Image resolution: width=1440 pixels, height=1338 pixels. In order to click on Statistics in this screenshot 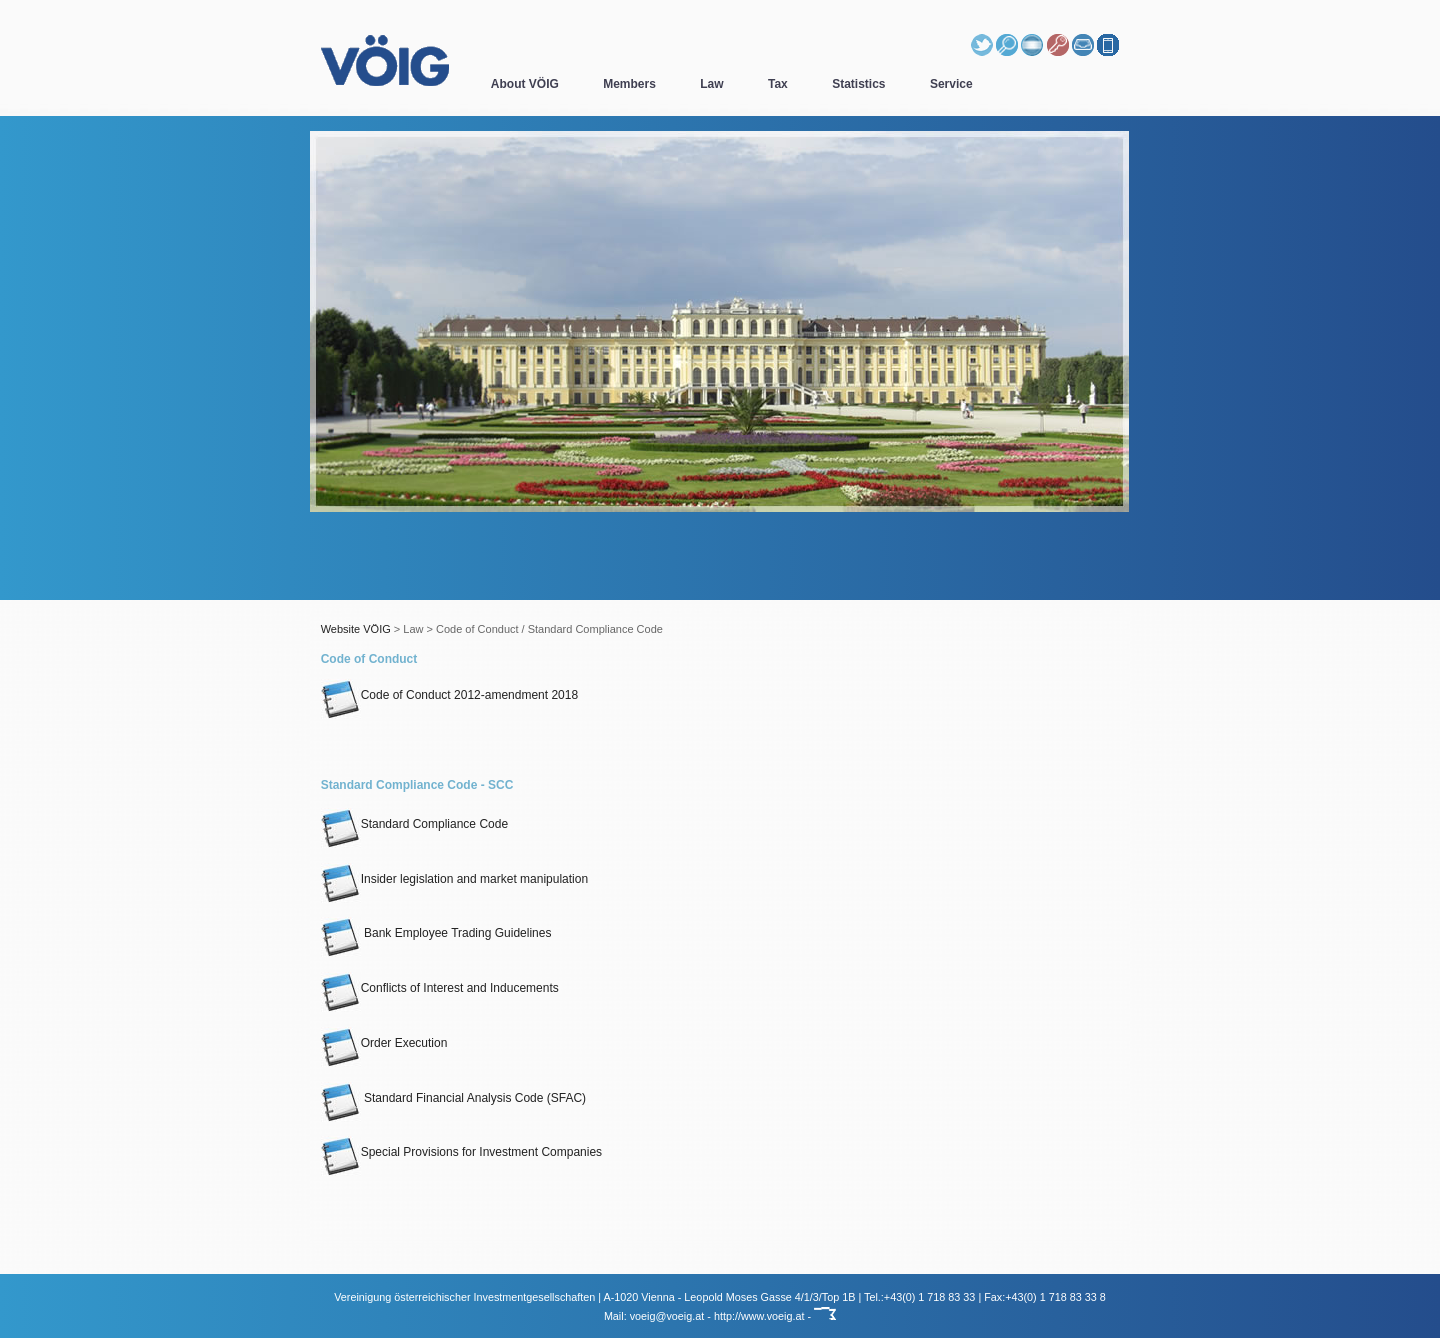, I will do `click(858, 84)`.